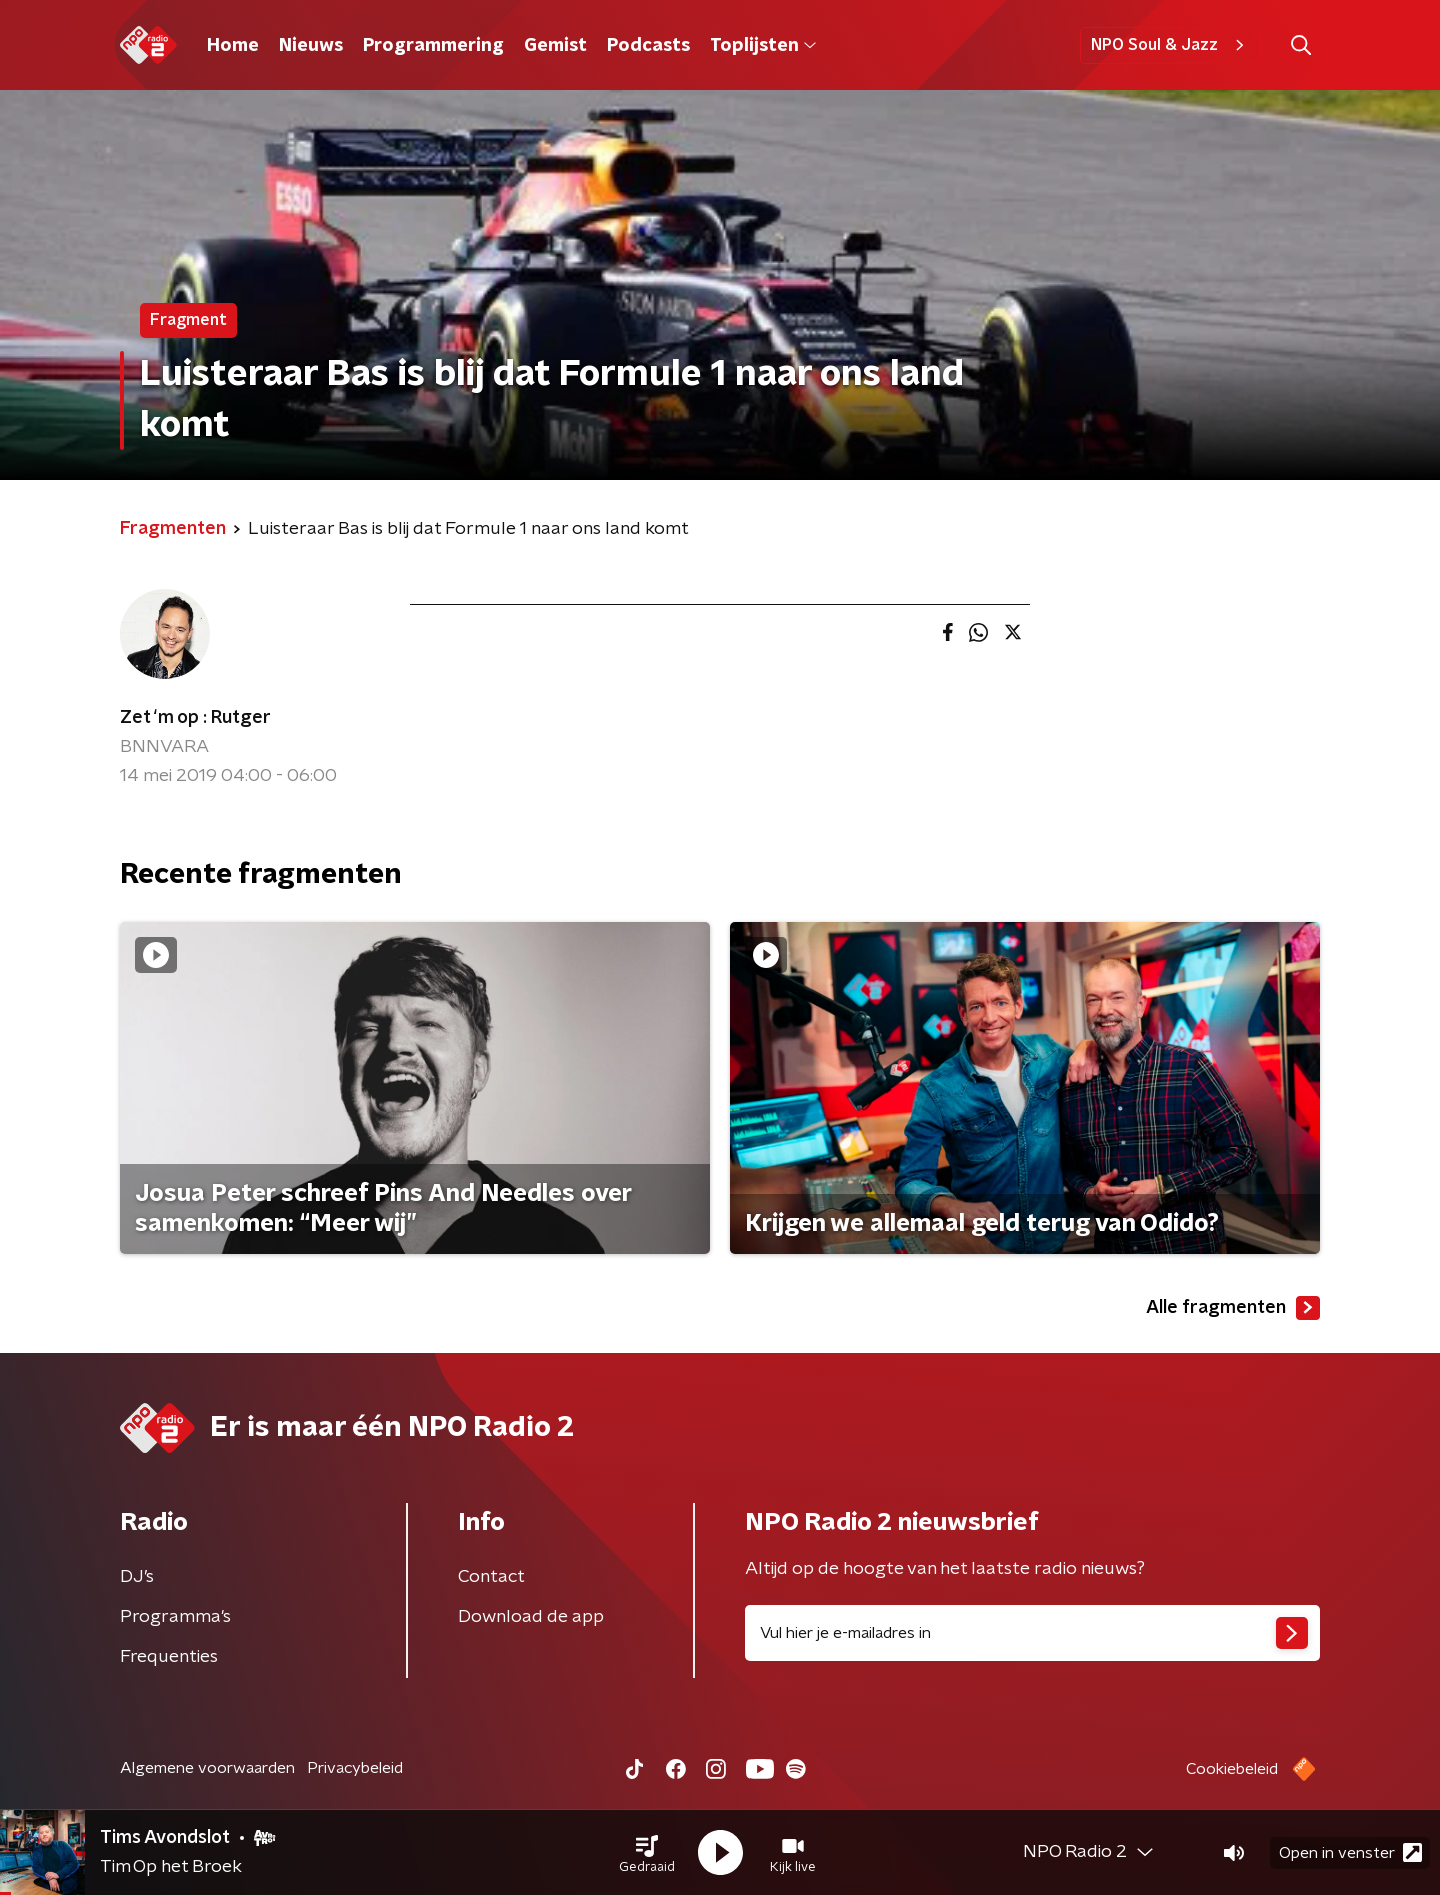 Image resolution: width=1440 pixels, height=1895 pixels. Describe the element at coordinates (648, 46) in the screenshot. I see `Podcasts` at that location.